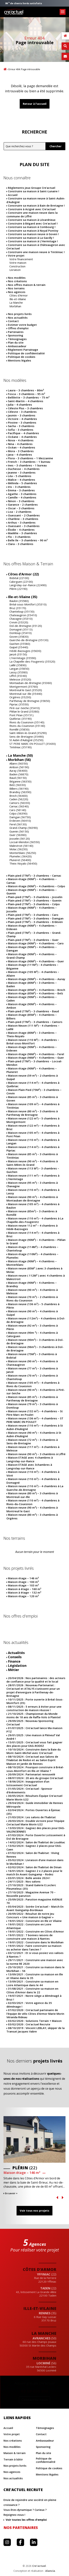  I want to click on Maison étage (90M²) – 4 chambres – Guer, so click(36, 961).